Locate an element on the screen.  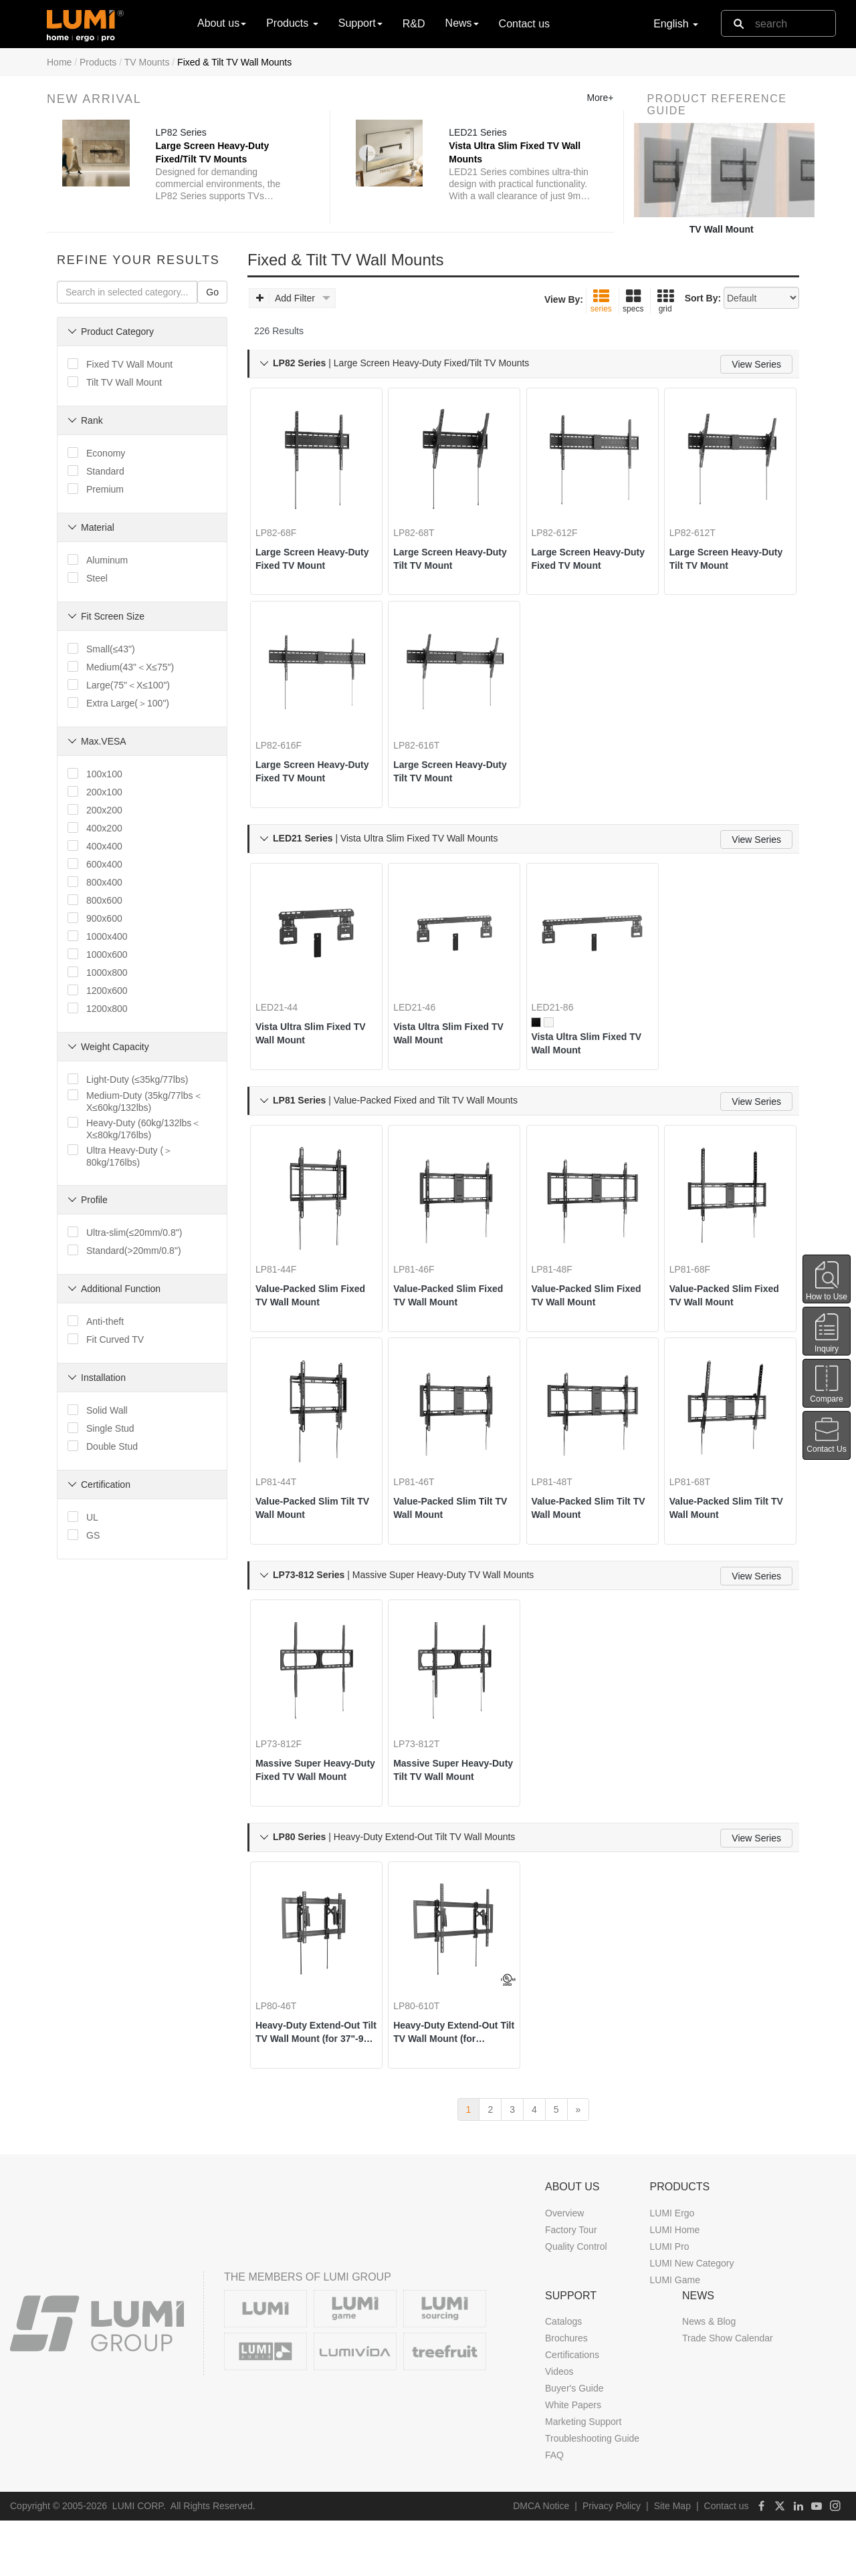
Site Map is located at coordinates (672, 2562).